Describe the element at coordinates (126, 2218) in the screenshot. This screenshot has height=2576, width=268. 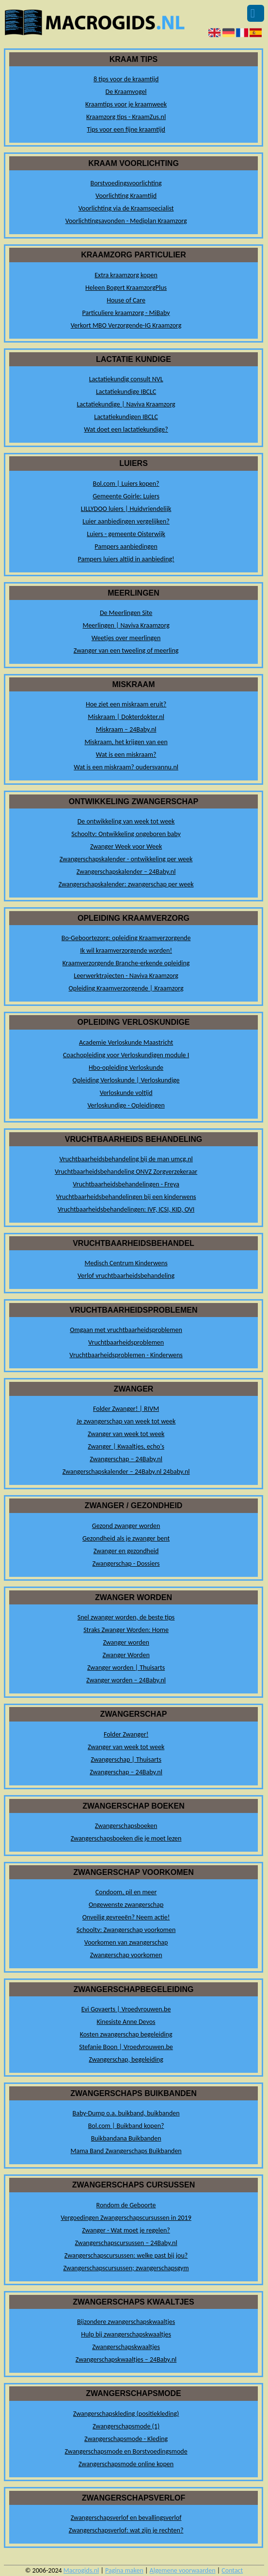
I see `Vergoedingen Zwangerschapscursussen in 2019` at that location.